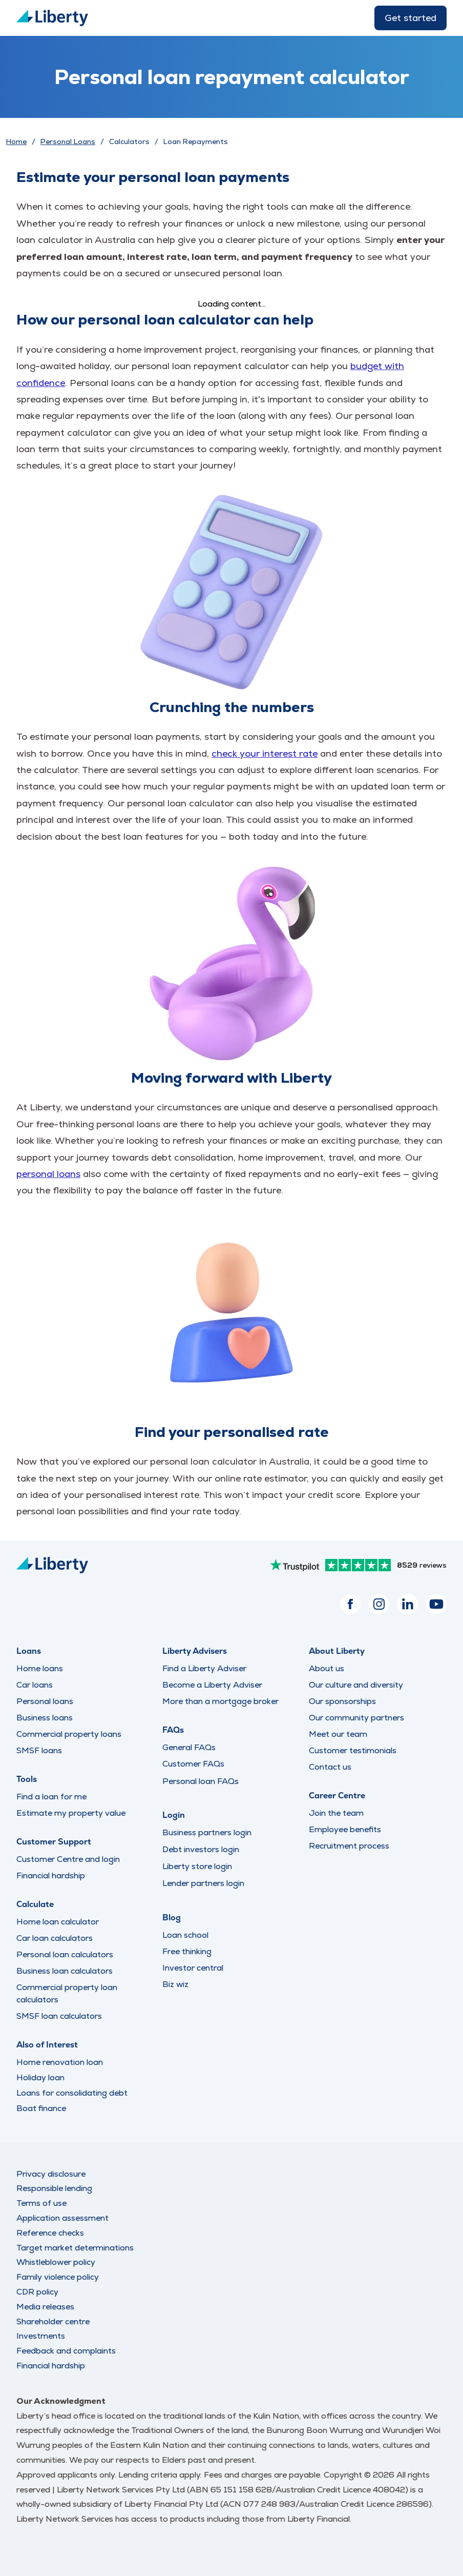 Image resolution: width=463 pixels, height=2576 pixels. What do you see at coordinates (326, 1668) in the screenshot?
I see `About us` at bounding box center [326, 1668].